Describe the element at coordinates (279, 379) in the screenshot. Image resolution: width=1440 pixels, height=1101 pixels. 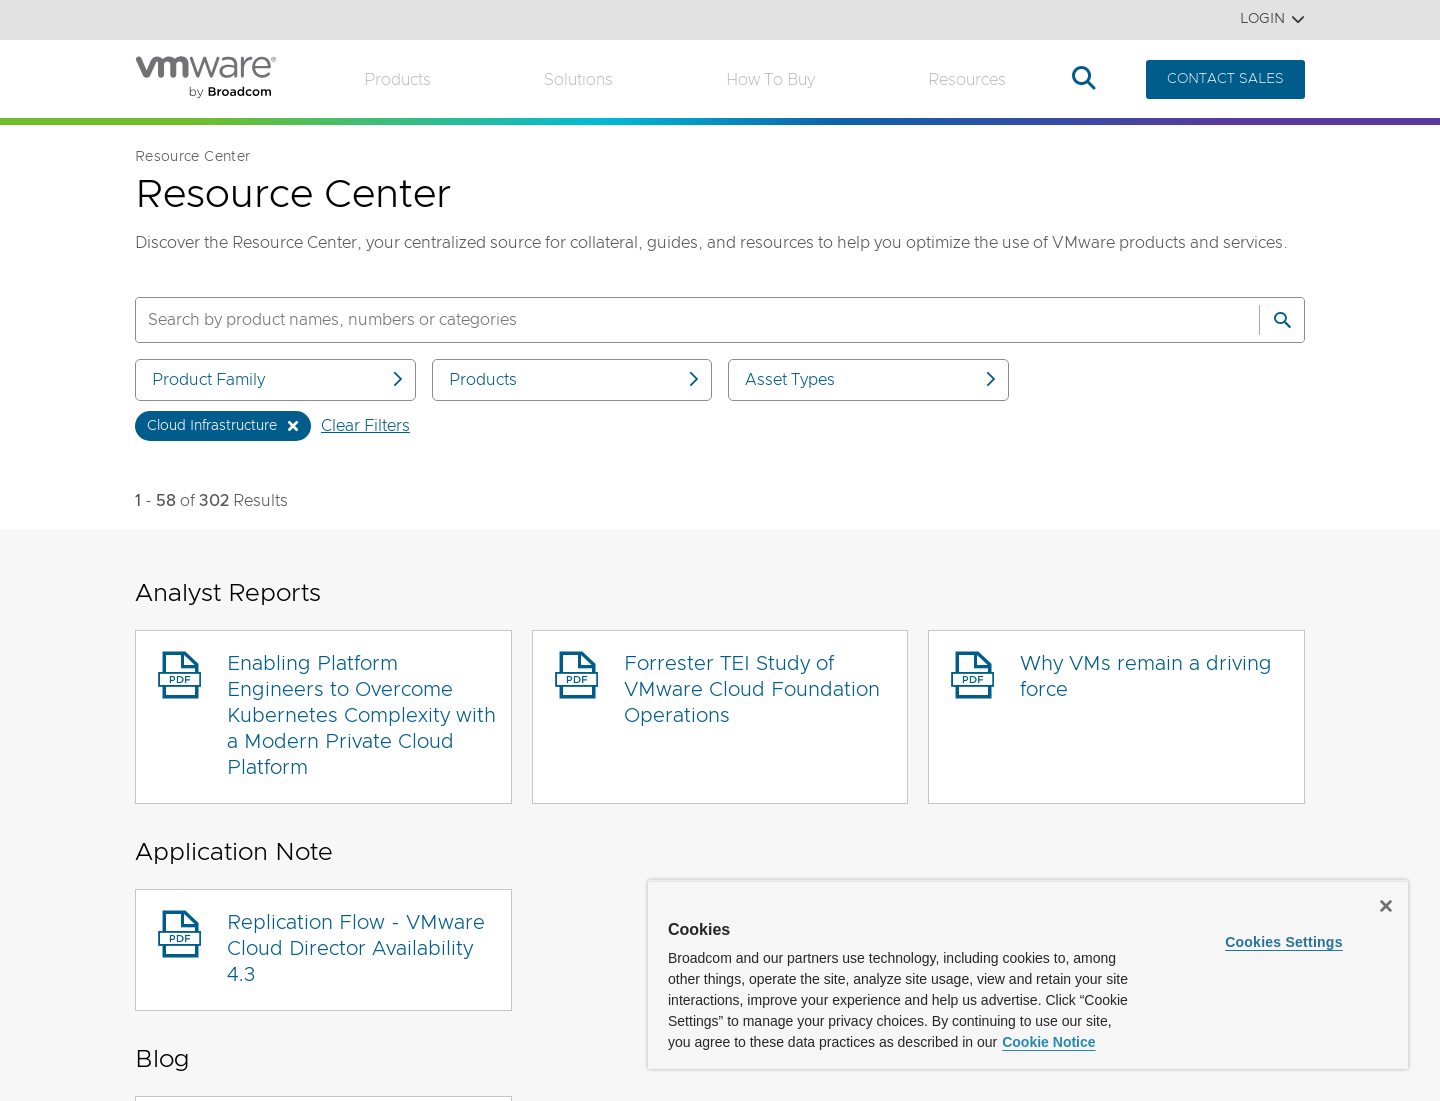
I see `Product Family` at that location.